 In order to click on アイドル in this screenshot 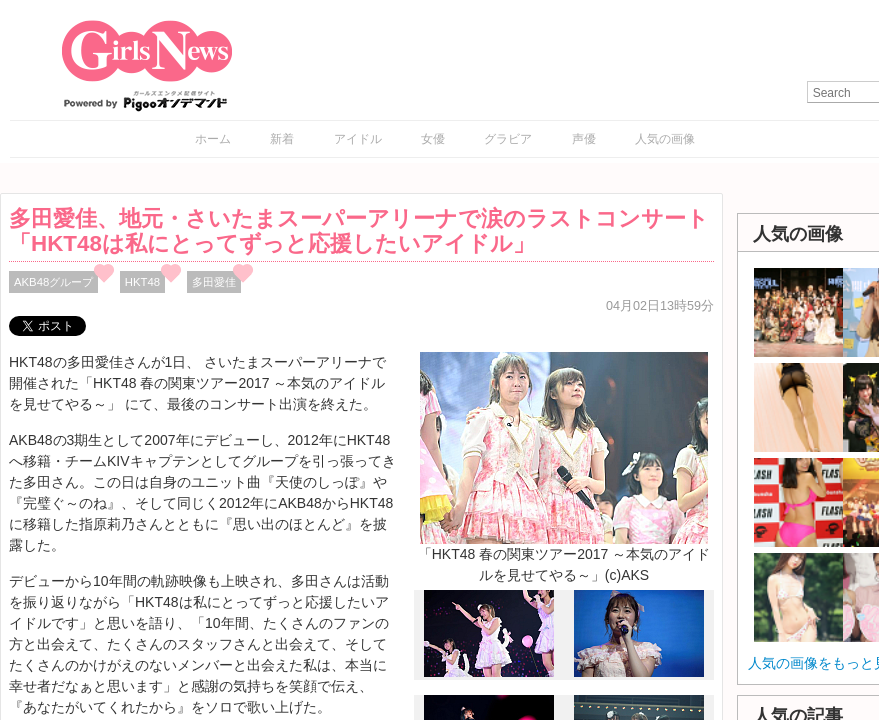, I will do `click(358, 139)`.